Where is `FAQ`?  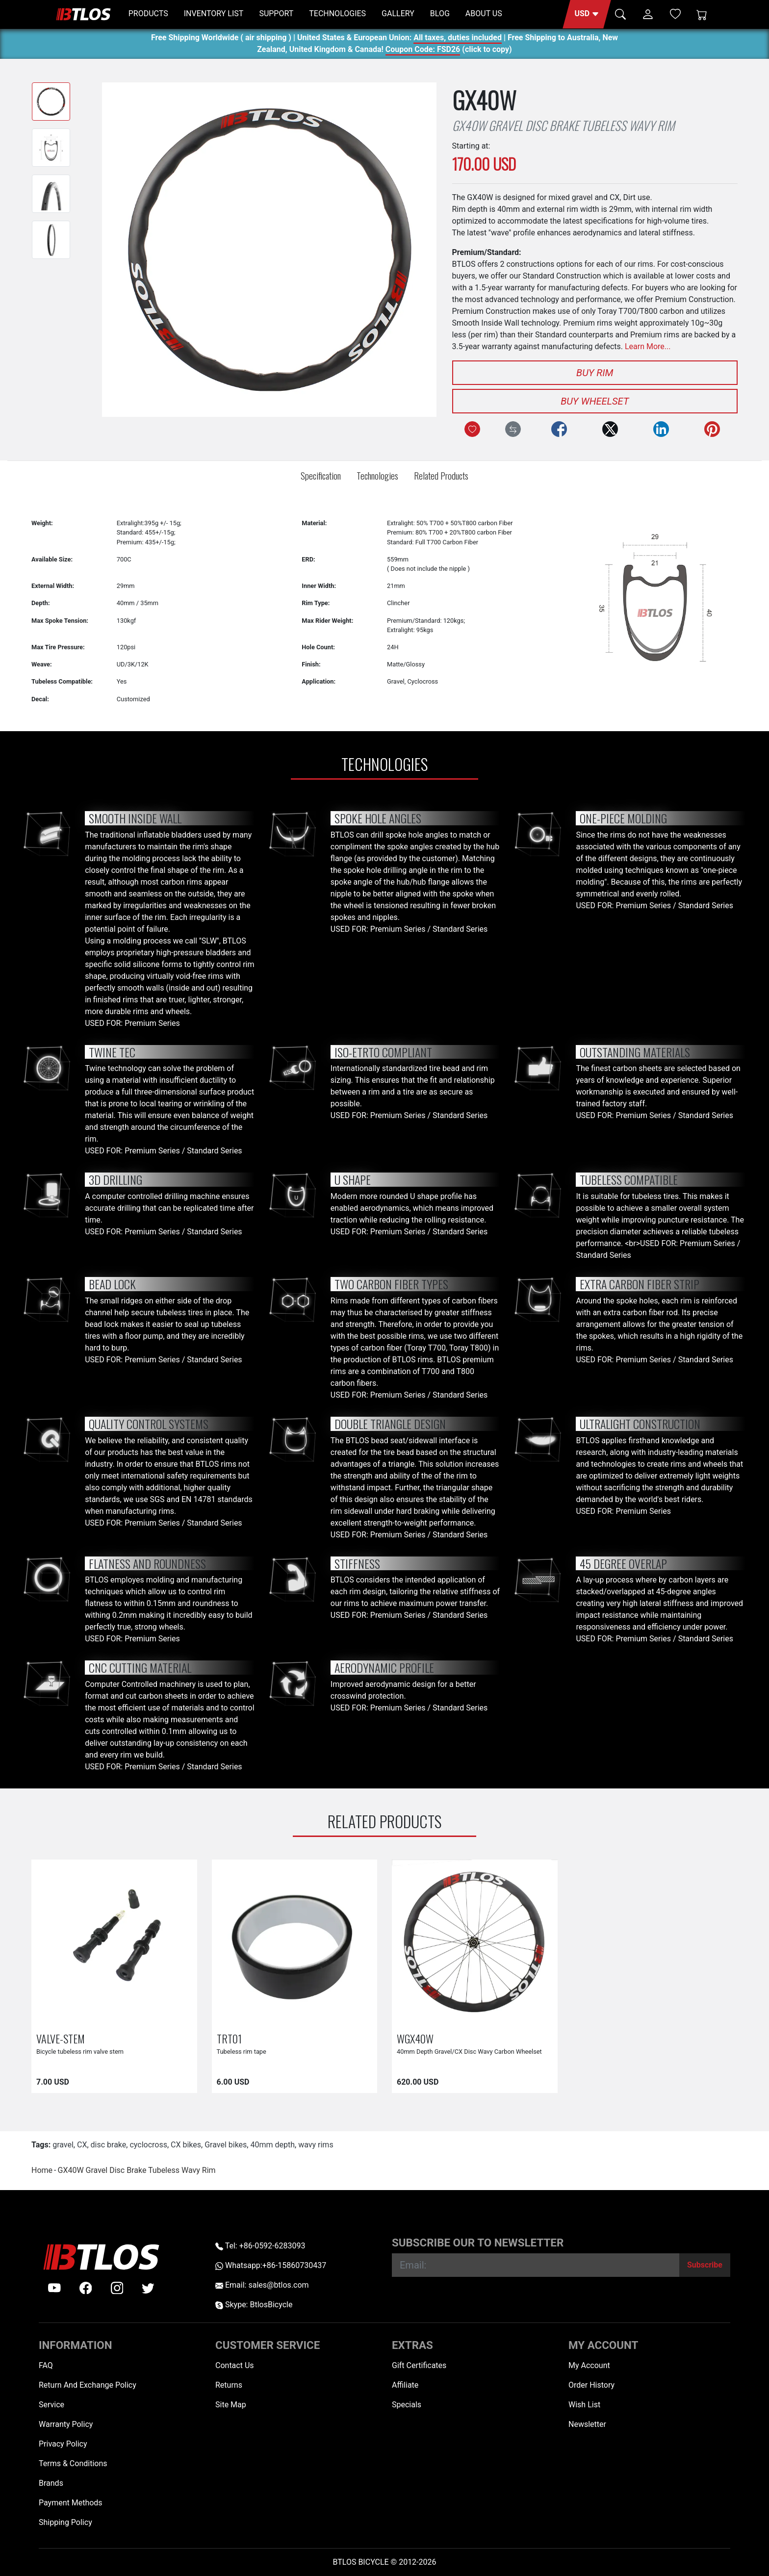
FAQ is located at coordinates (46, 2365).